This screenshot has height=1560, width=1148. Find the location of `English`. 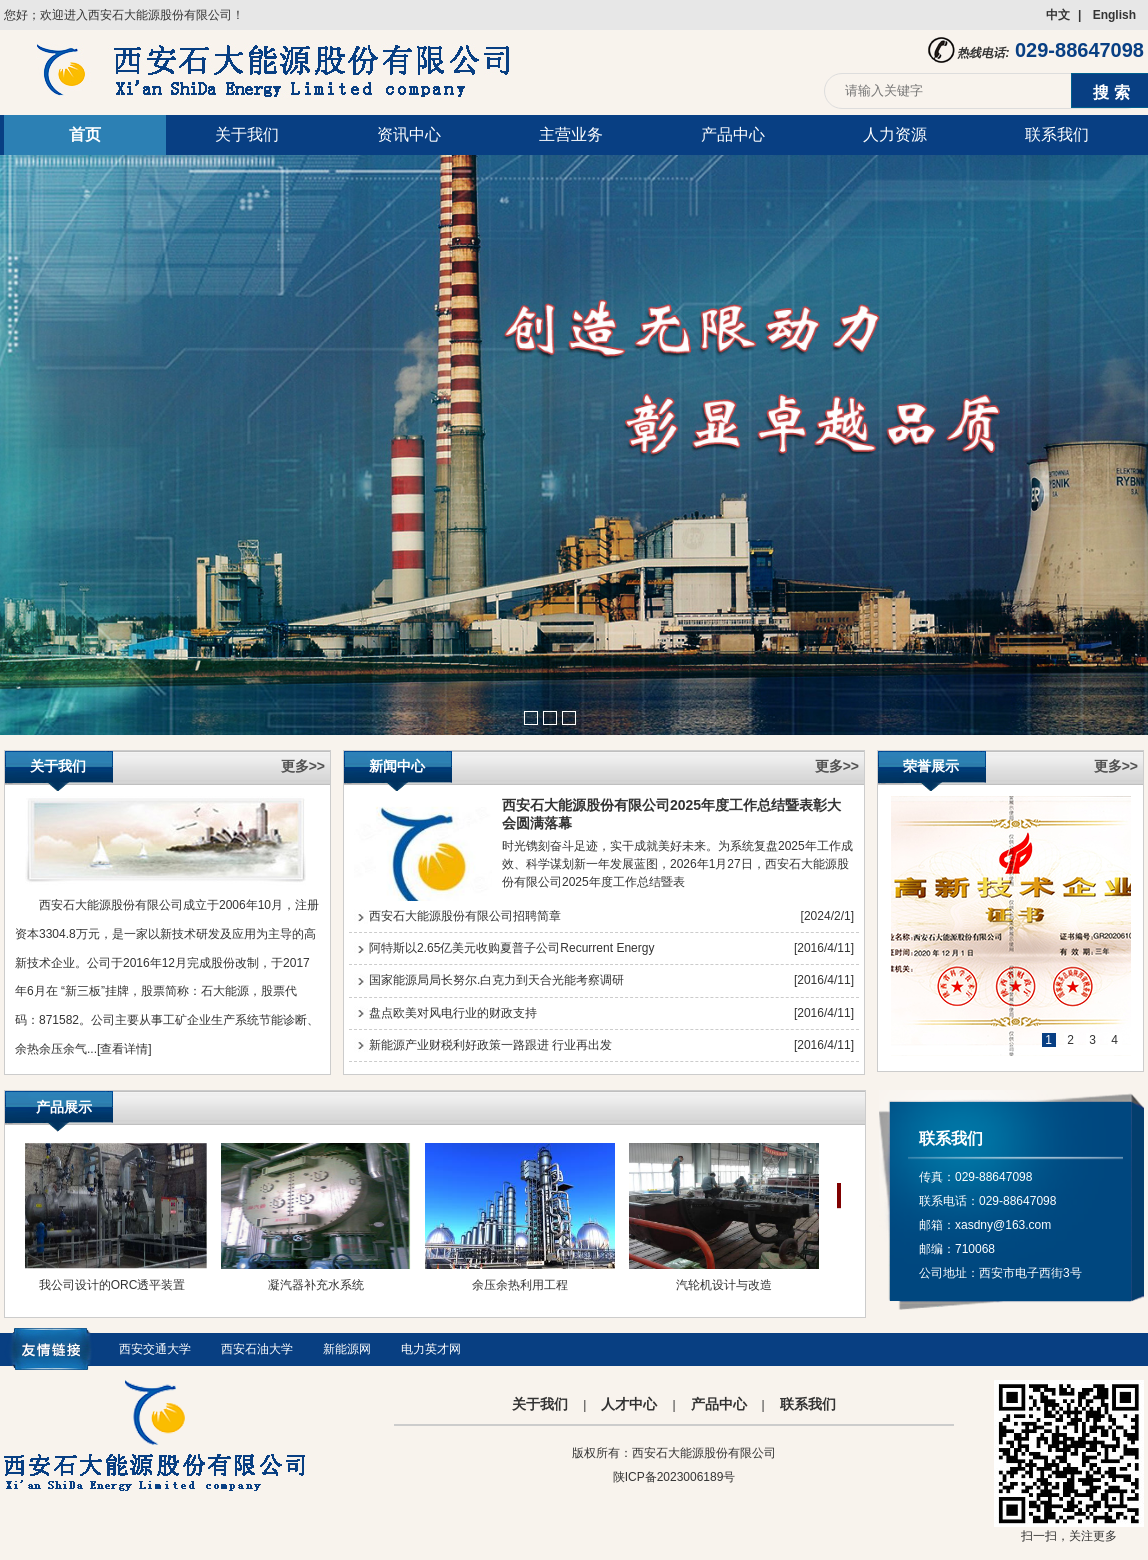

English is located at coordinates (1114, 15).